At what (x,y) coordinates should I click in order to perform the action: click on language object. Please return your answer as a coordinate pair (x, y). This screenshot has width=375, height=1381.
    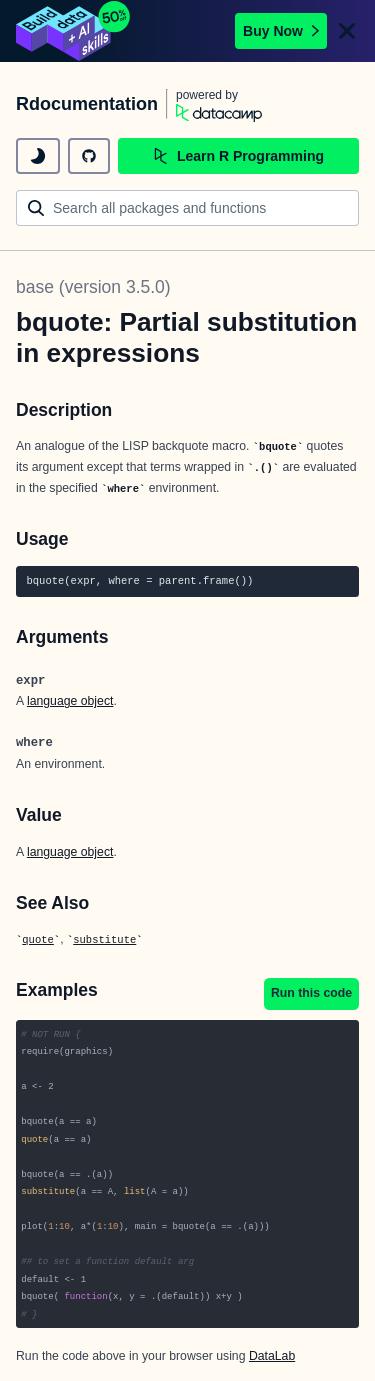
    Looking at the image, I should click on (70, 701).